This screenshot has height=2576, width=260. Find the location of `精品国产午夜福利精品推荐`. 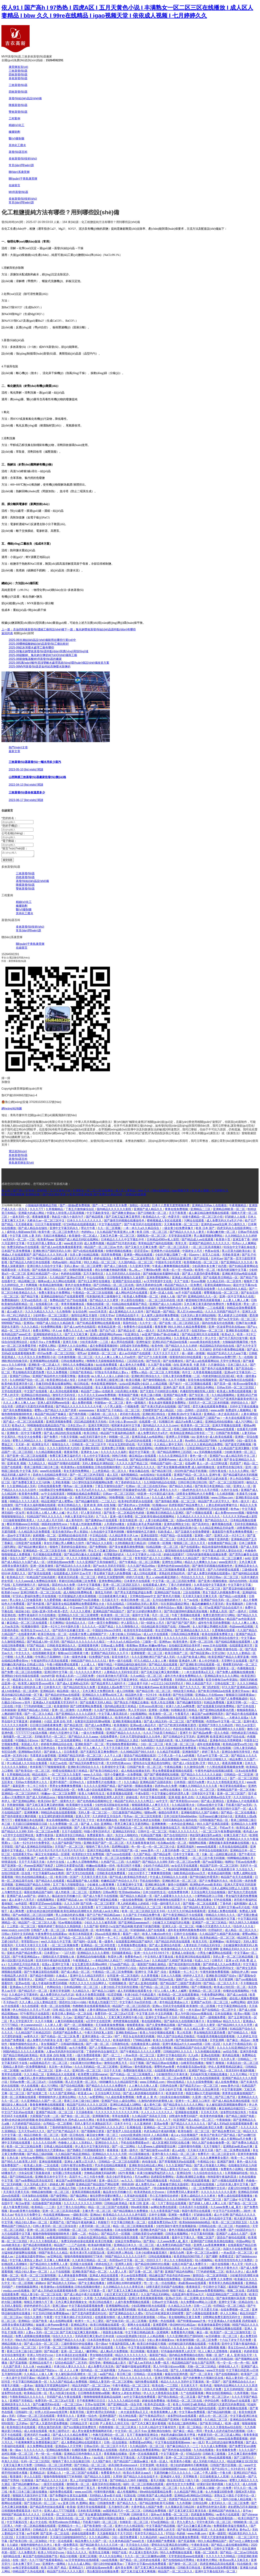

精品国产午夜福利精品推荐 is located at coordinates (118, 1434).